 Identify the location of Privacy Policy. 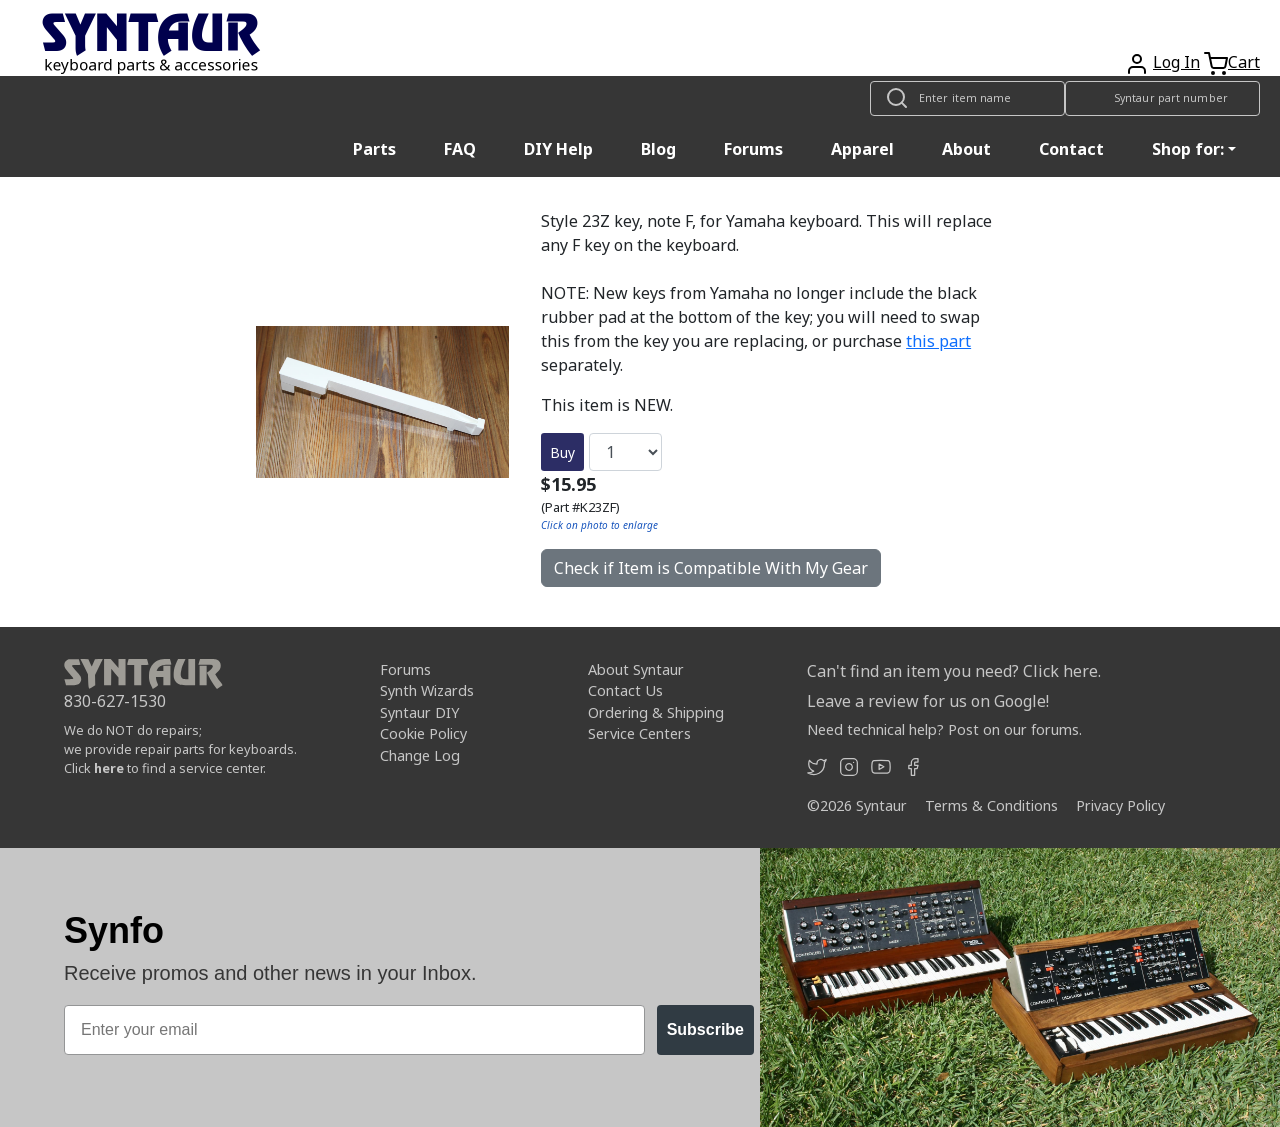
(1120, 805).